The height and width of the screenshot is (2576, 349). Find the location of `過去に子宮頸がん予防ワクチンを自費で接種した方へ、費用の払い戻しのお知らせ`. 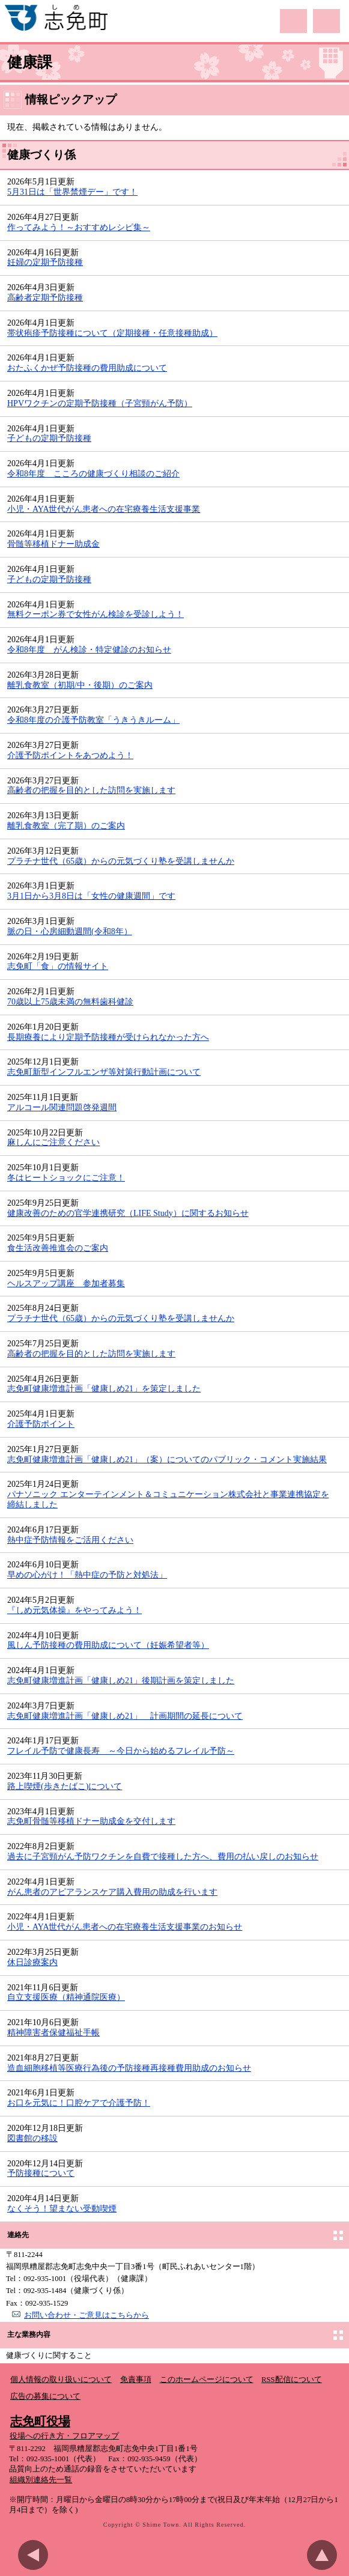

過去に子宮頸がん予防ワクチンを自費で接種した方へ、費用の払い戻しのお知らせ is located at coordinates (162, 1856).